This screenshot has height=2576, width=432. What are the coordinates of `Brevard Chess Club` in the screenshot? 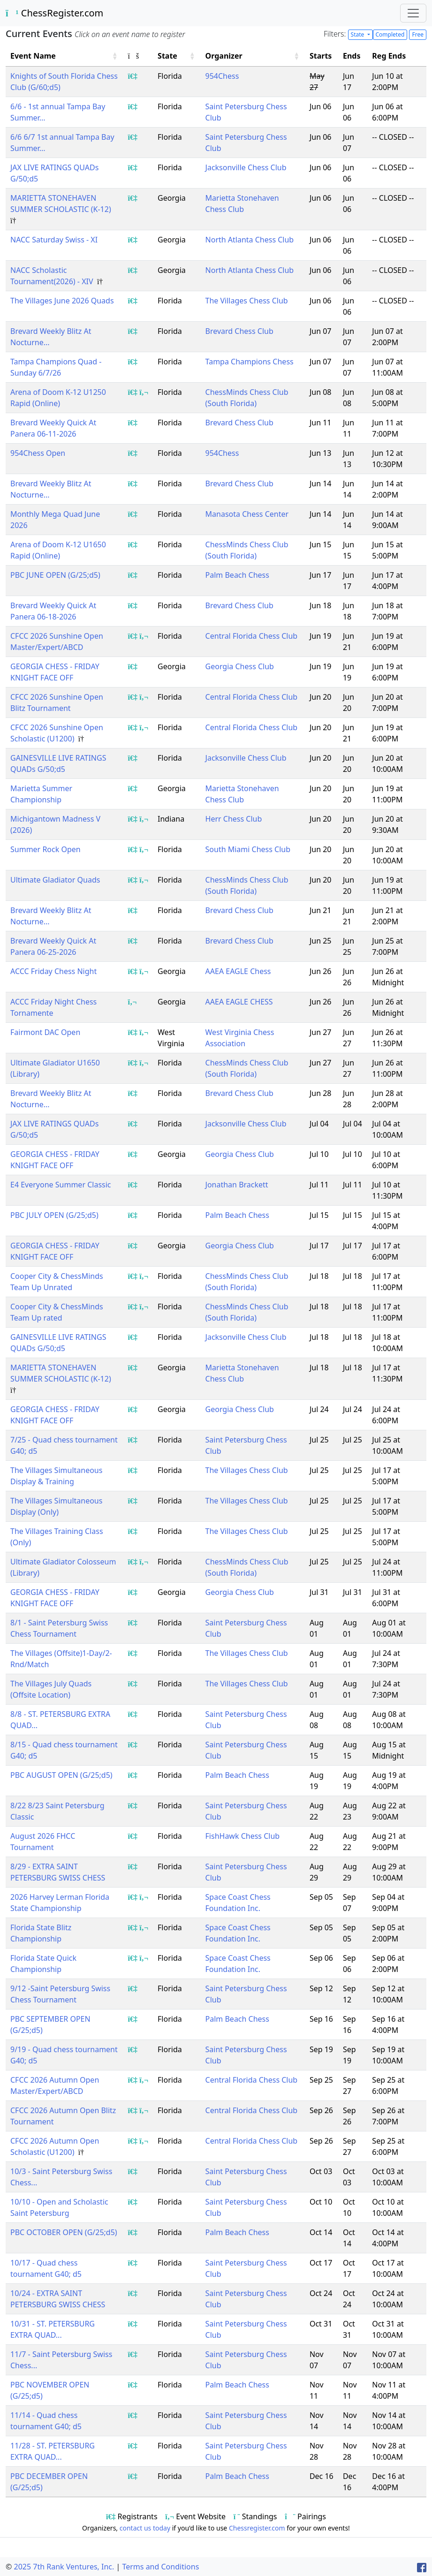 It's located at (239, 331).